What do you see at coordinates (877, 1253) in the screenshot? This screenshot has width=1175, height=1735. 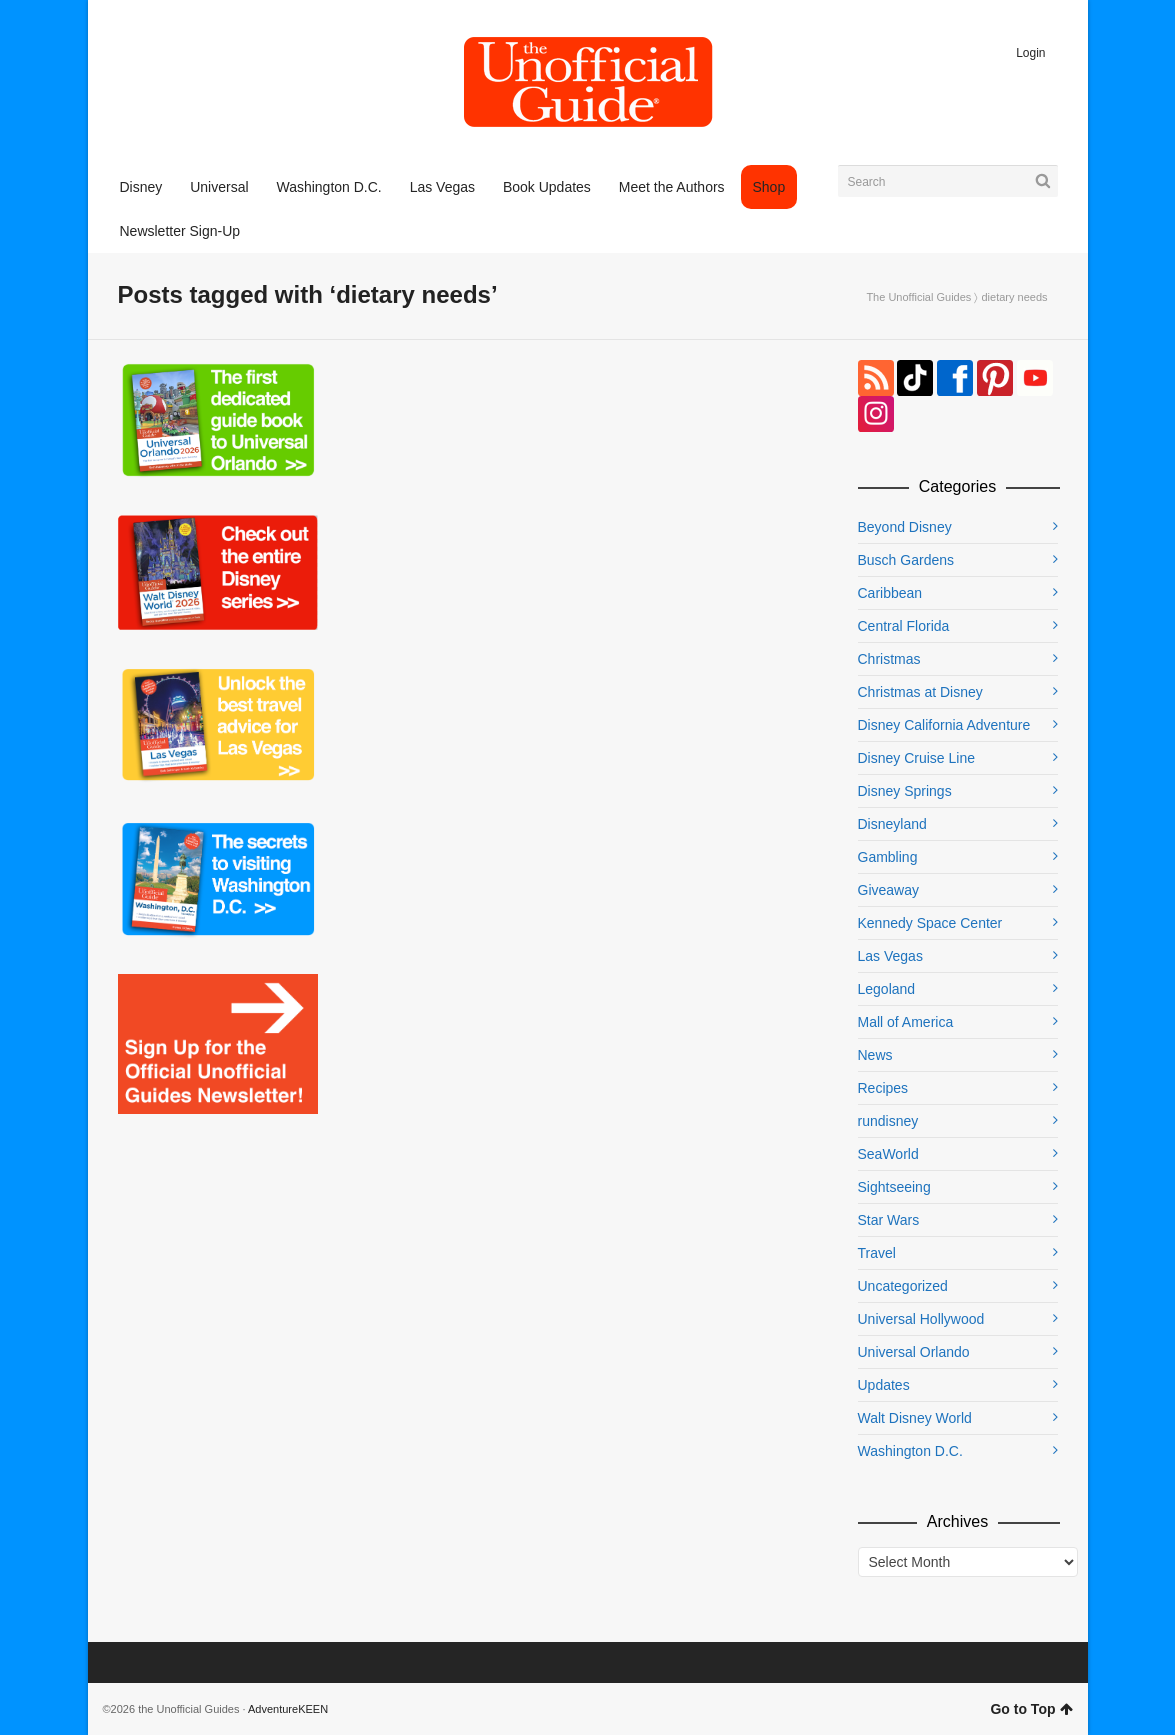 I see `Travel` at bounding box center [877, 1253].